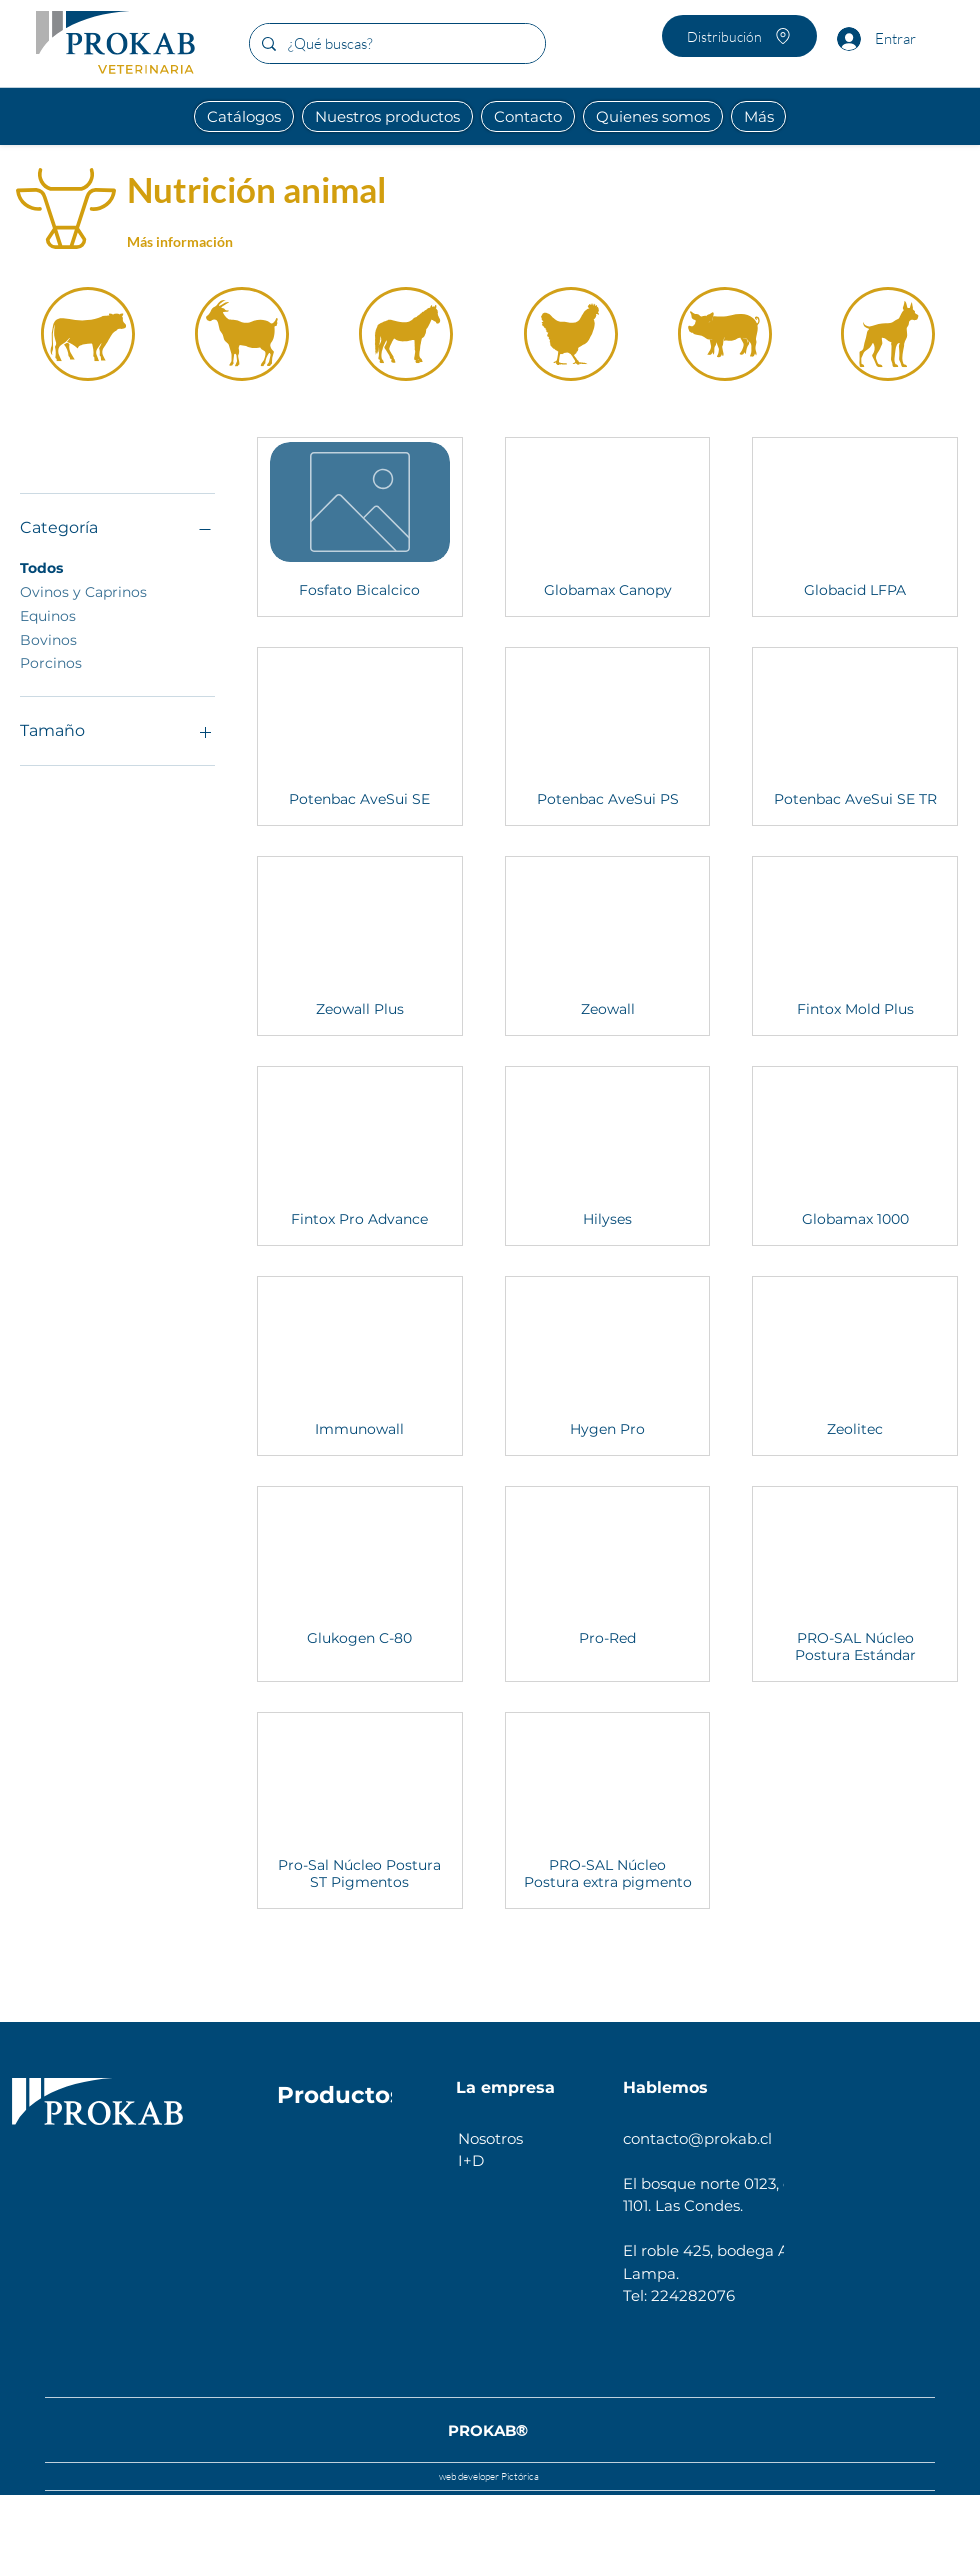 The height and width of the screenshot is (2559, 980). Describe the element at coordinates (739, 36) in the screenshot. I see `[Distribución]` at that location.